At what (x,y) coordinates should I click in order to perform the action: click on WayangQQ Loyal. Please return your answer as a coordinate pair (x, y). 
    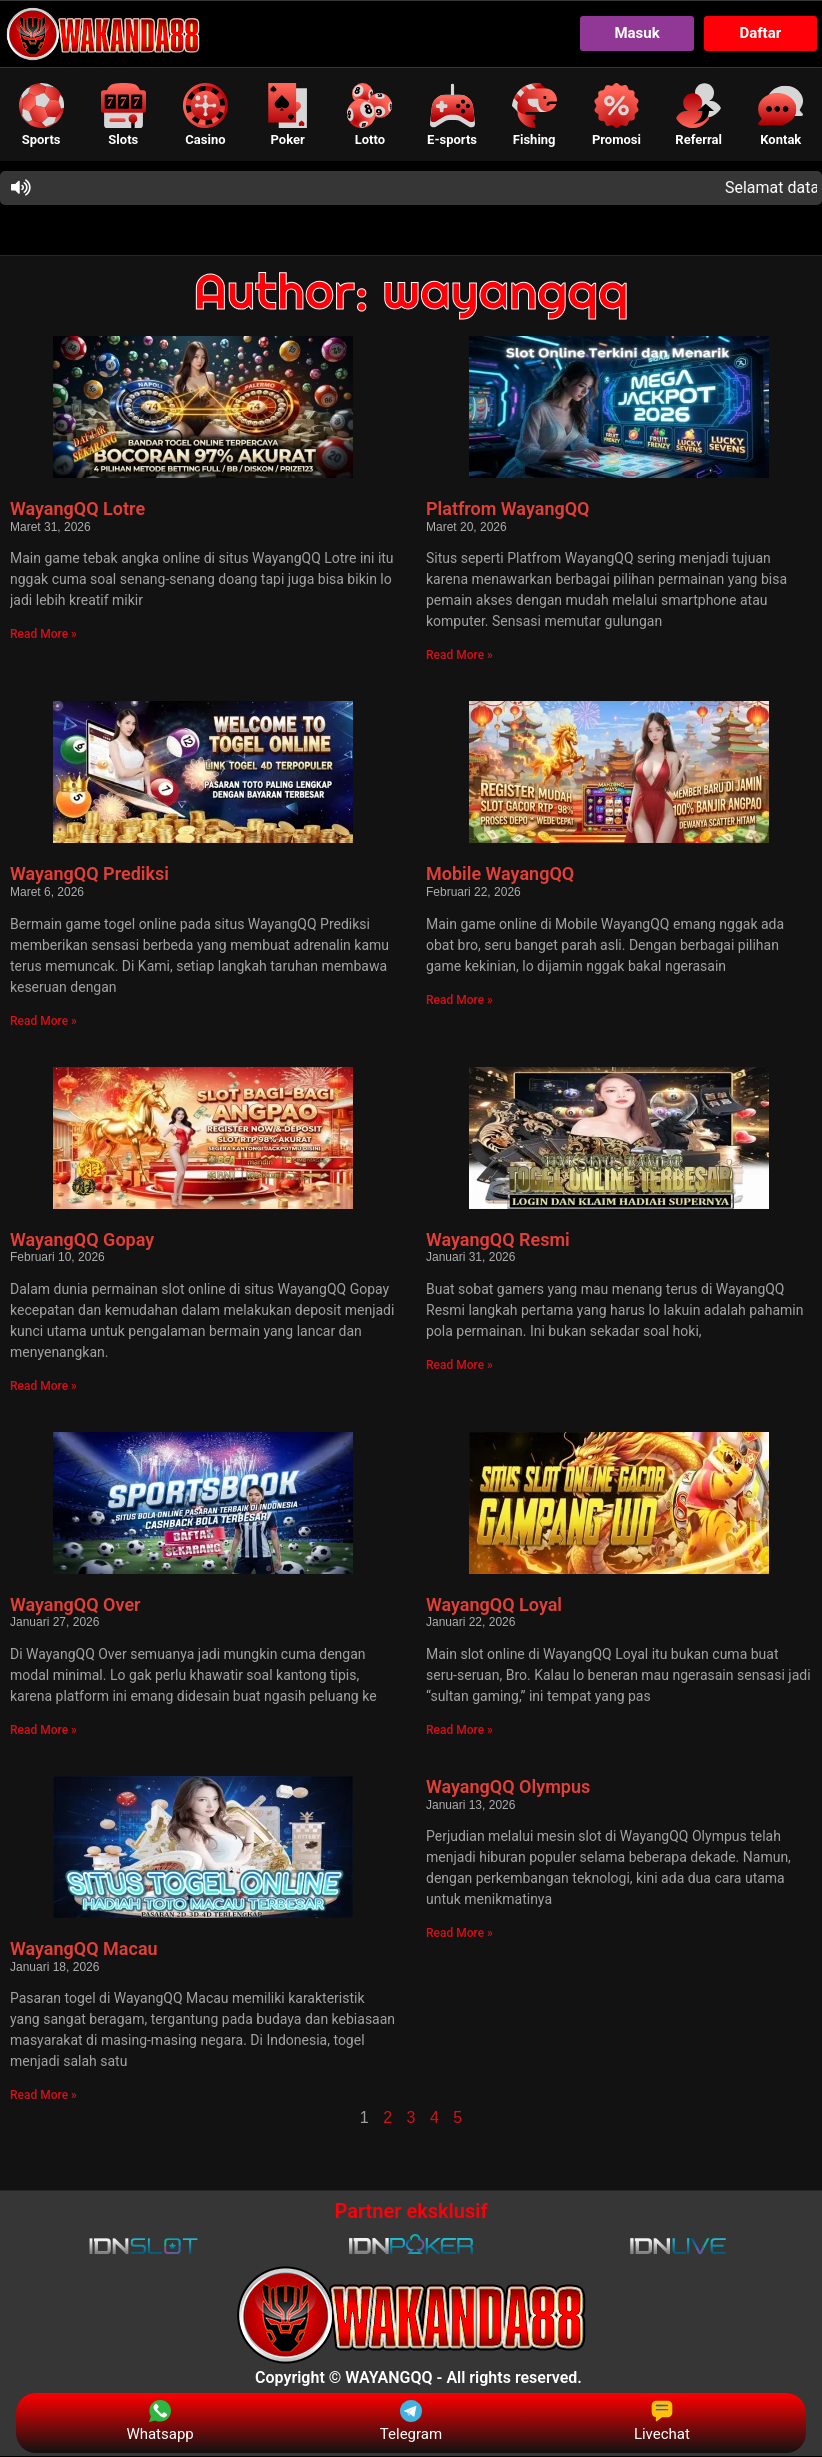
    Looking at the image, I should click on (494, 1604).